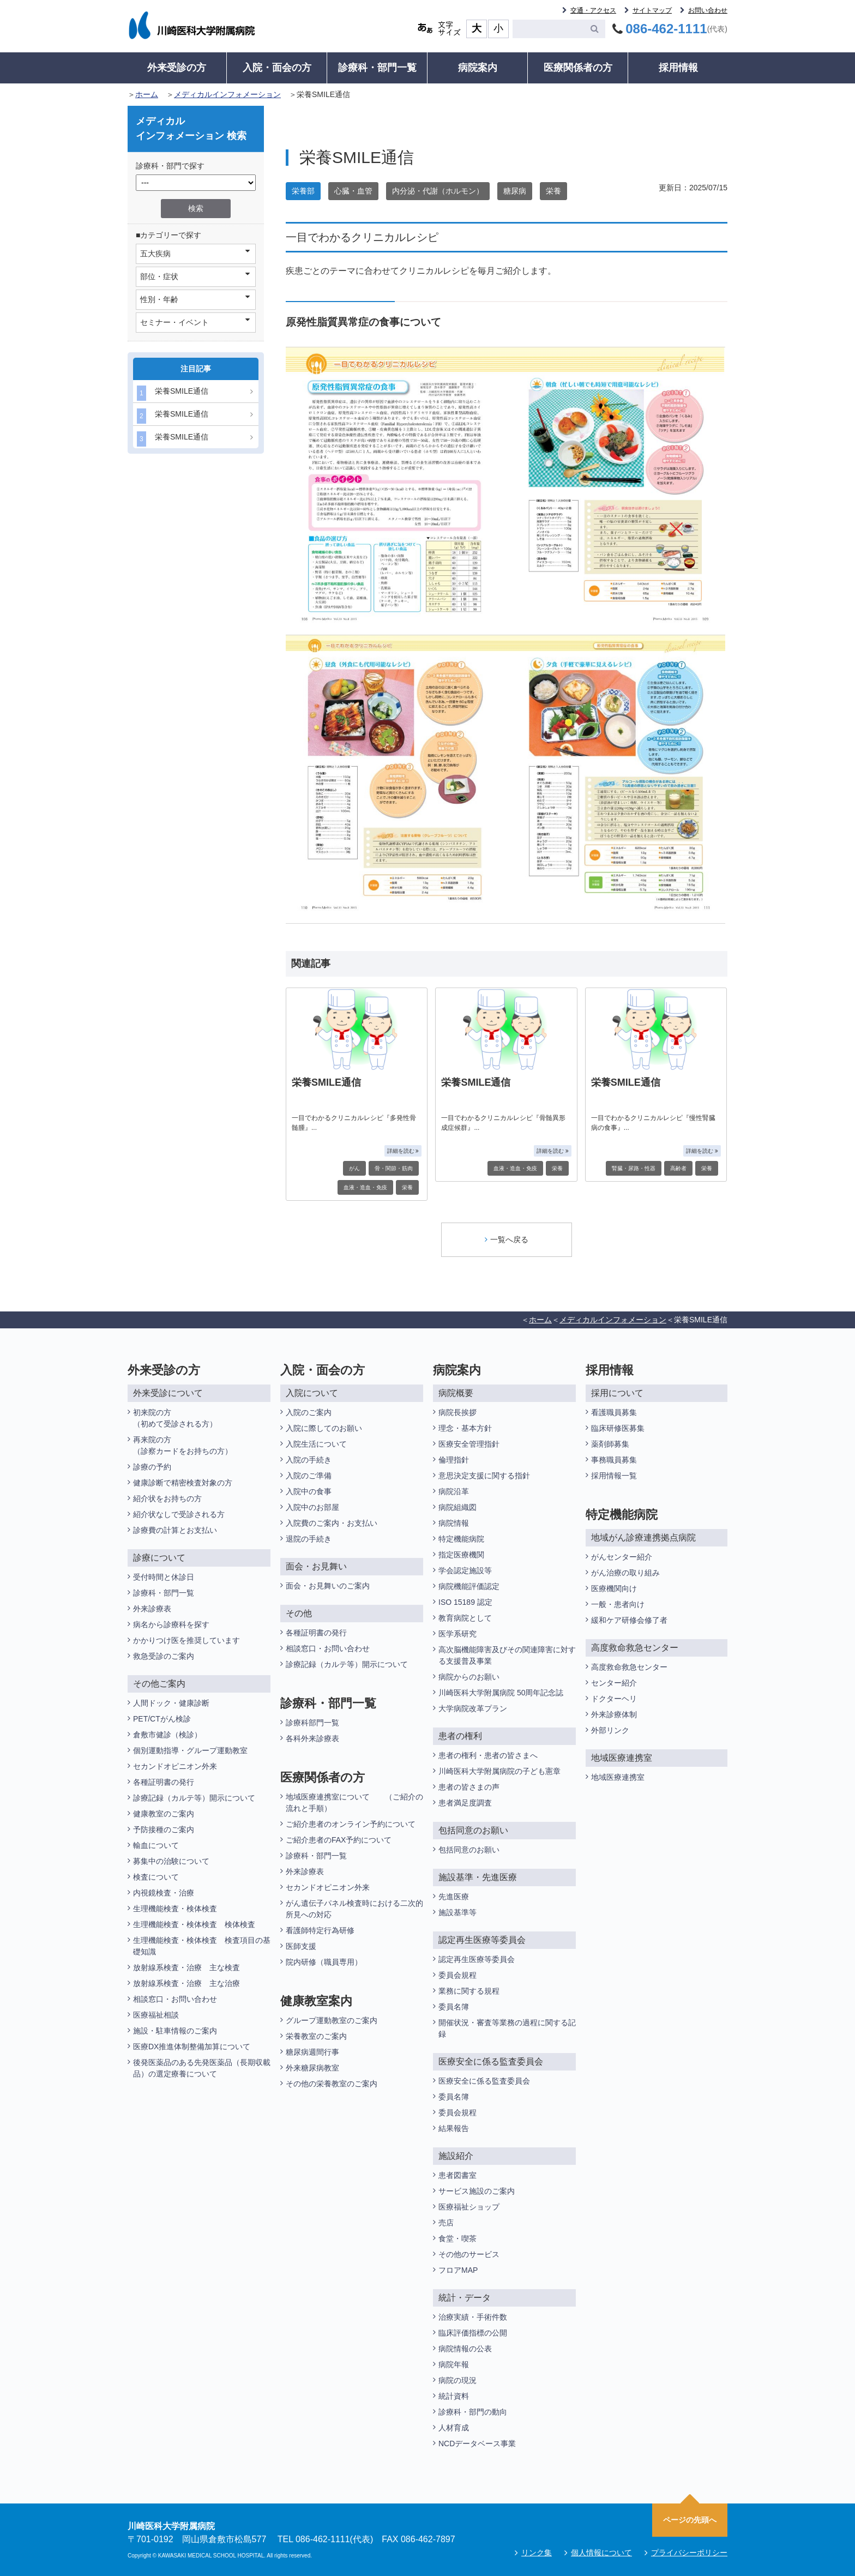 Image resolution: width=855 pixels, height=2576 pixels. What do you see at coordinates (472, 2317) in the screenshot?
I see `治療実績・手術件数` at bounding box center [472, 2317].